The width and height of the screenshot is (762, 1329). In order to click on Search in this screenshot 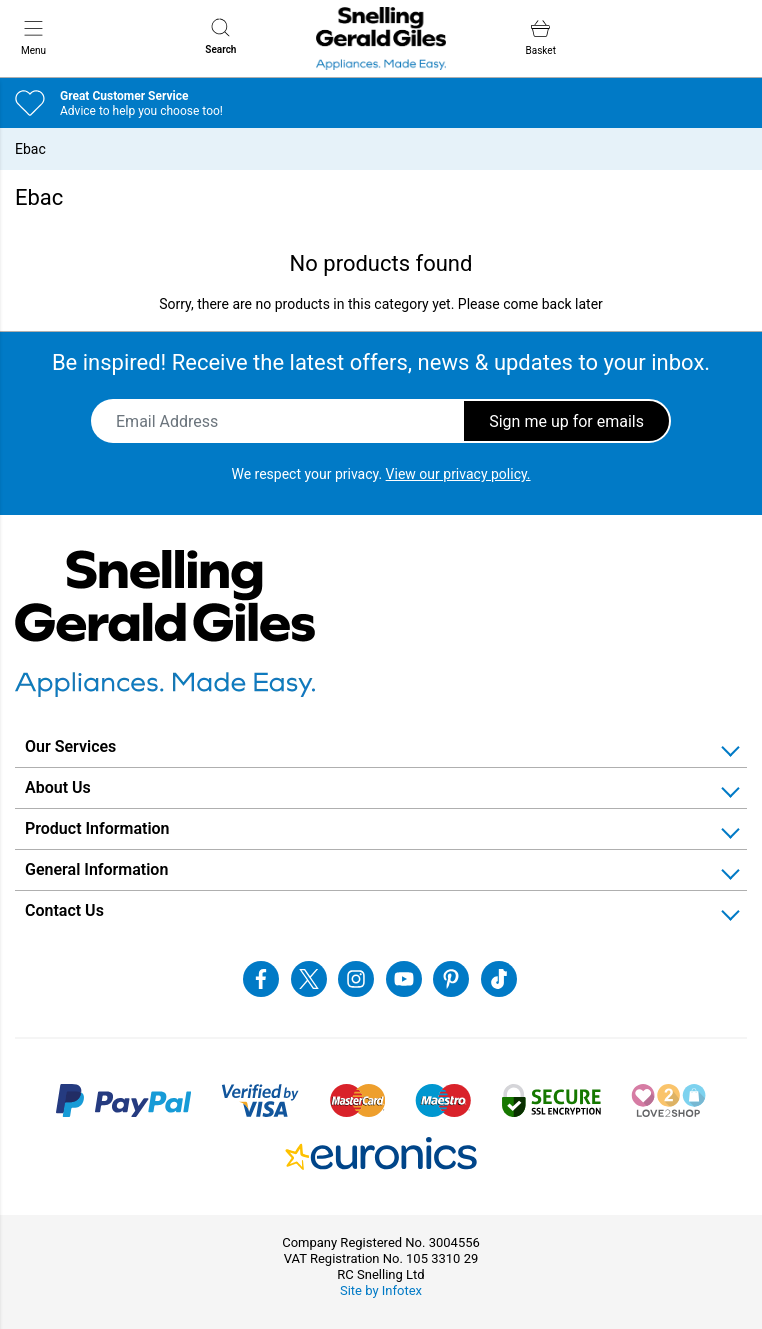, I will do `click(220, 36)`.